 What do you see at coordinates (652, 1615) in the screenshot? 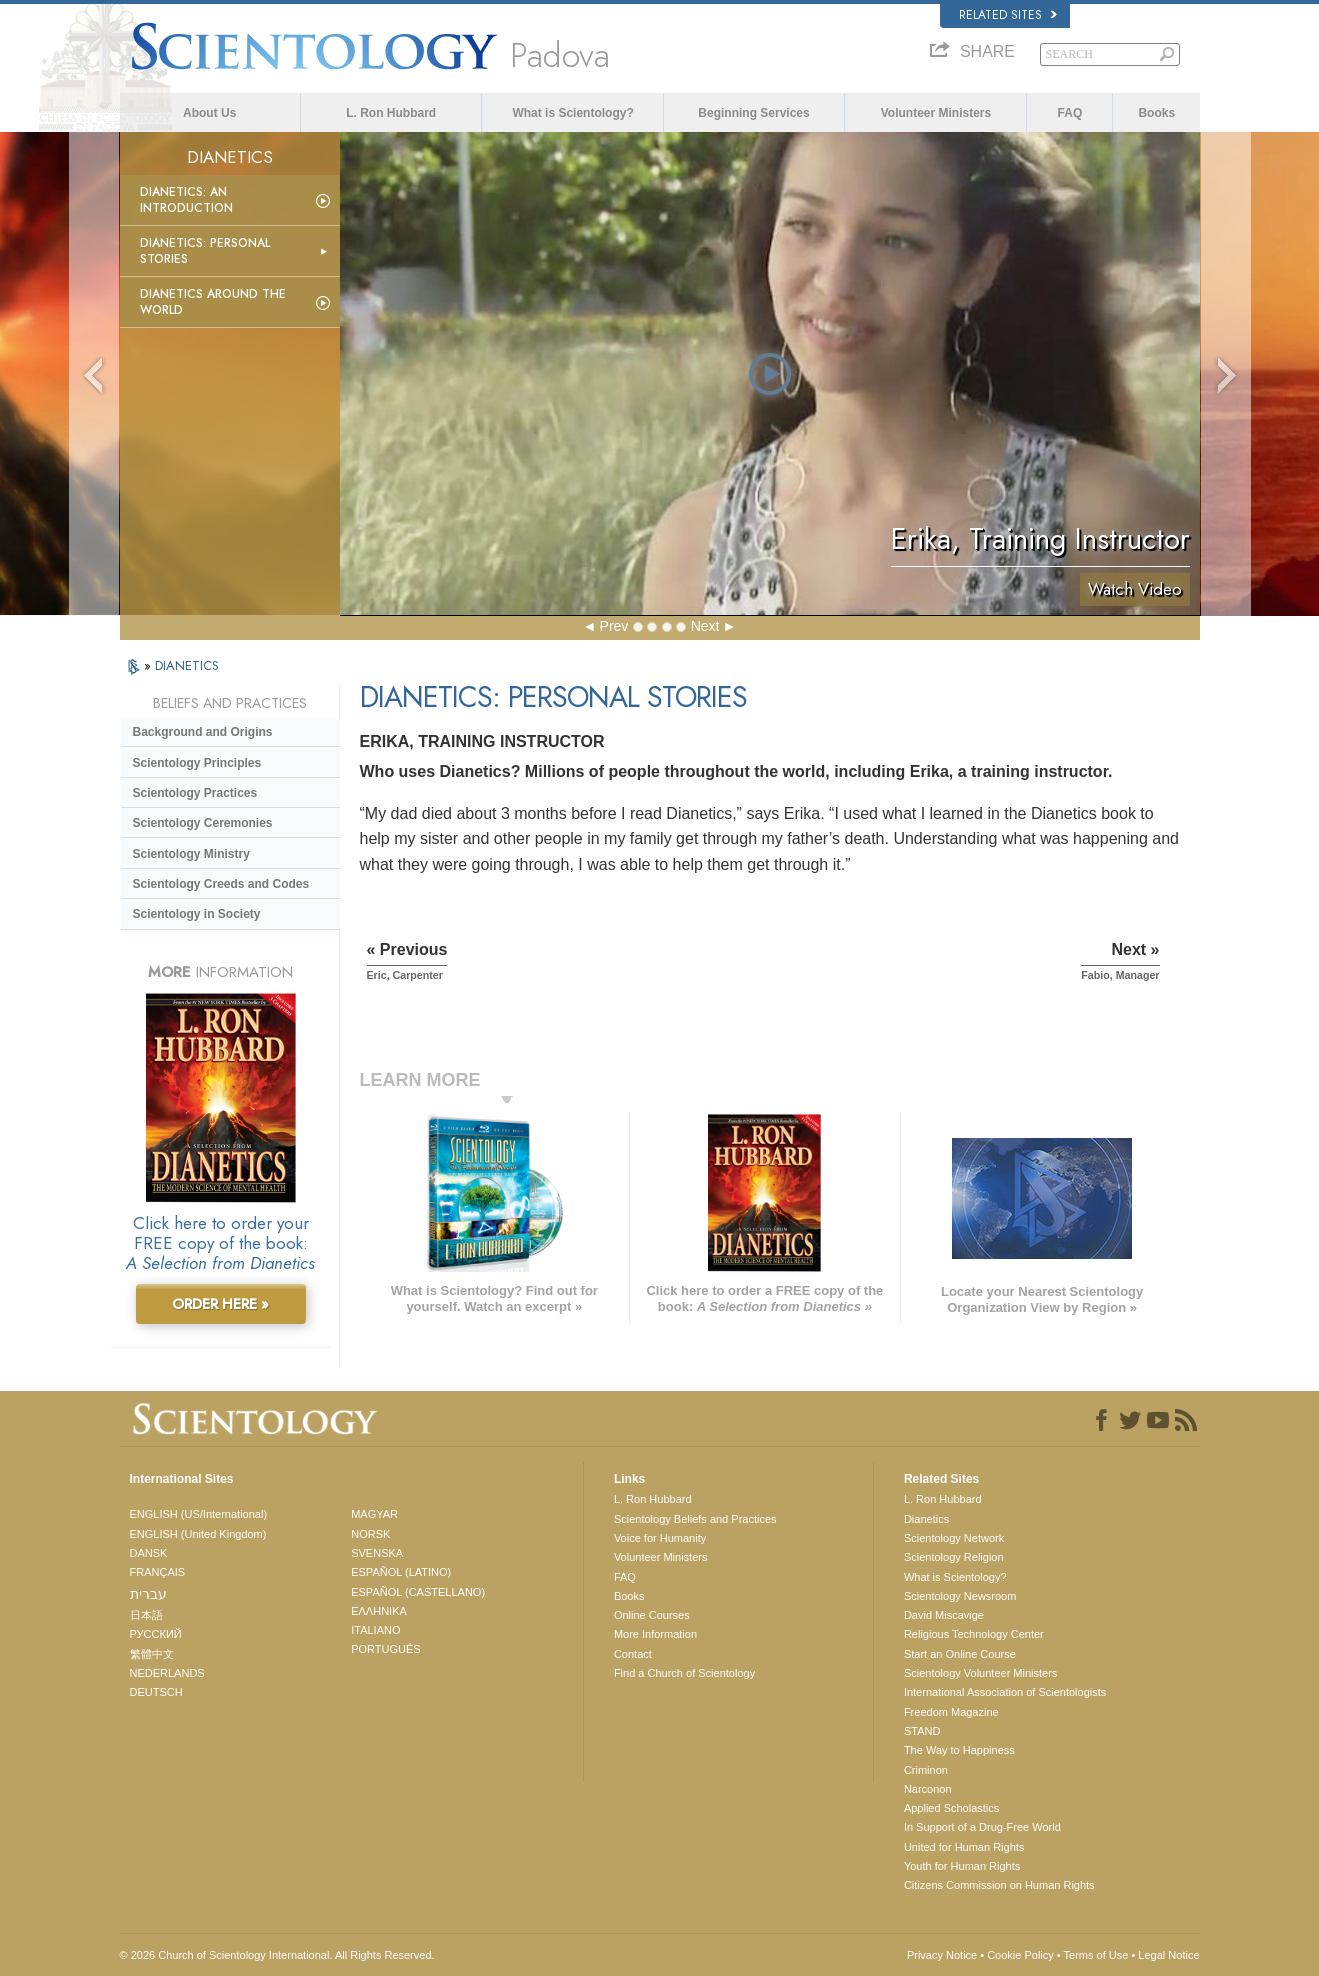
I see `Online Courses` at bounding box center [652, 1615].